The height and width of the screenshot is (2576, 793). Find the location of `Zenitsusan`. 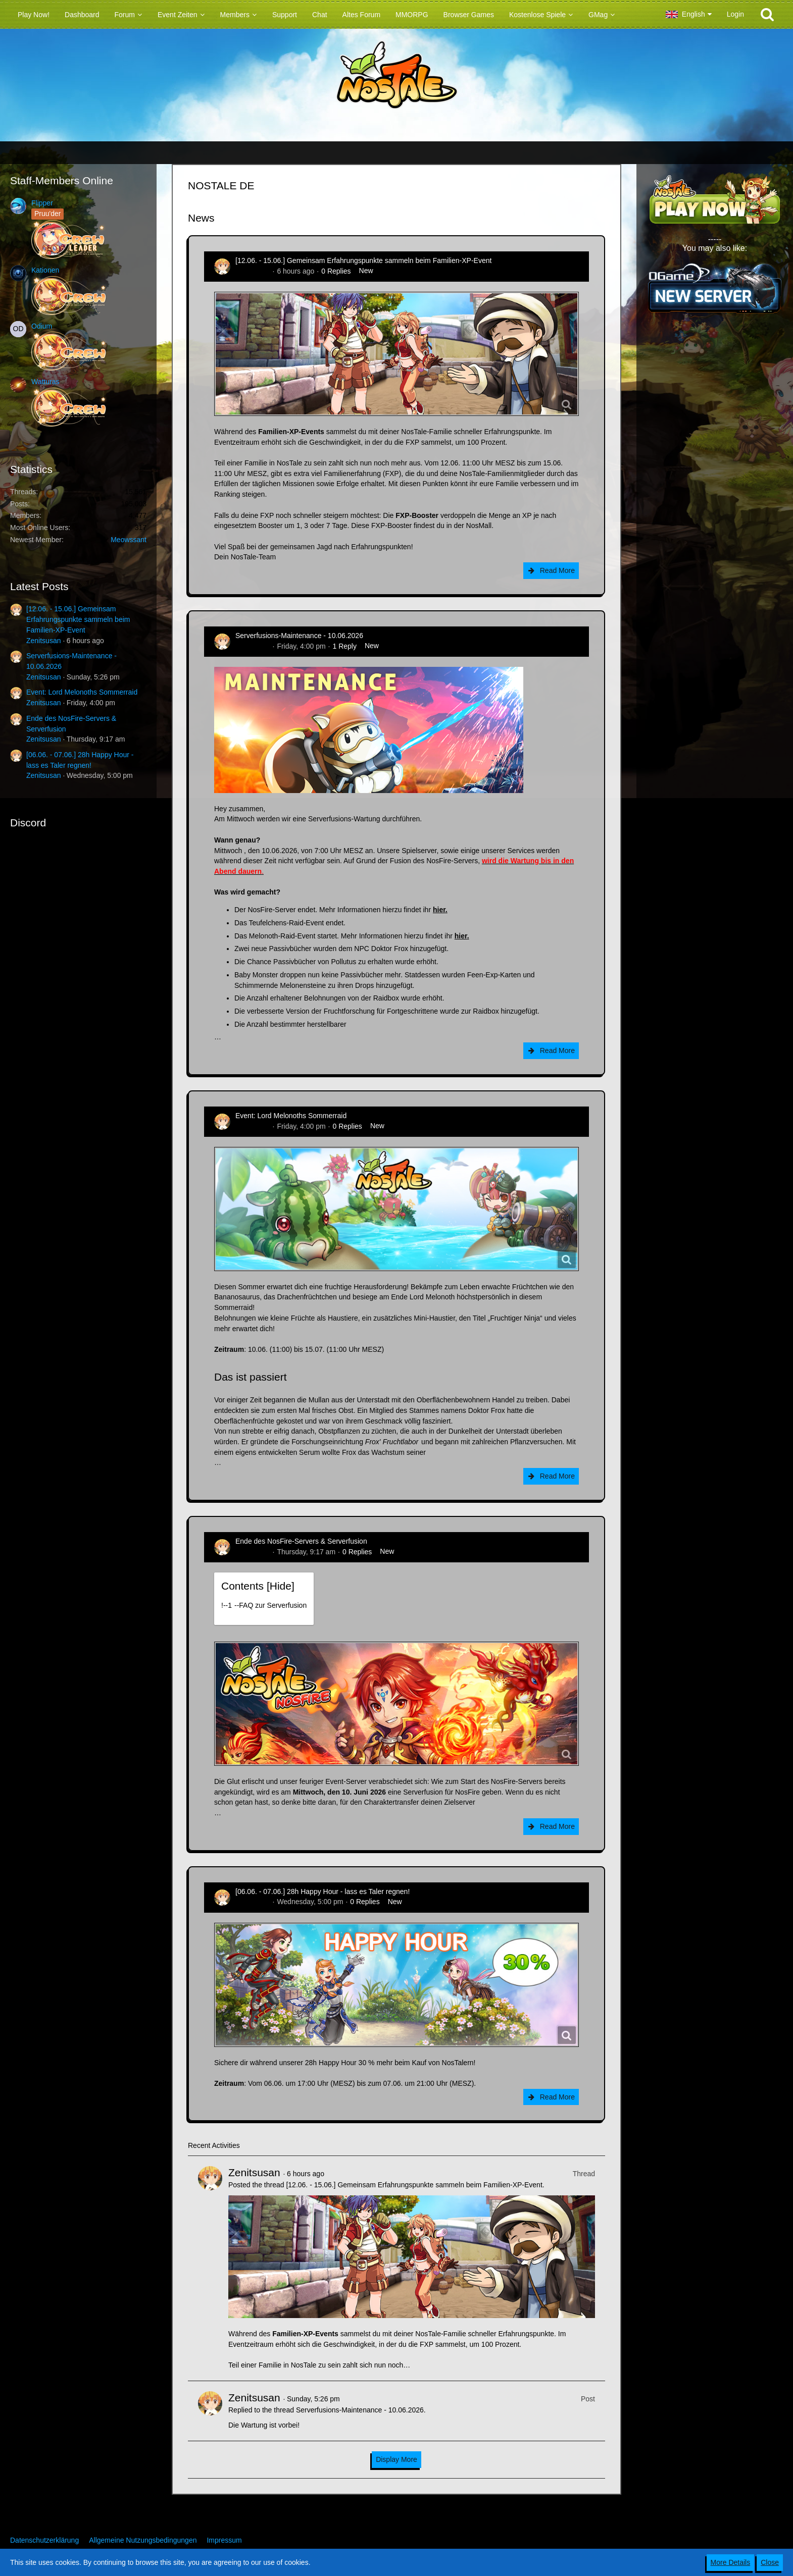

Zenitsusan is located at coordinates (43, 641).